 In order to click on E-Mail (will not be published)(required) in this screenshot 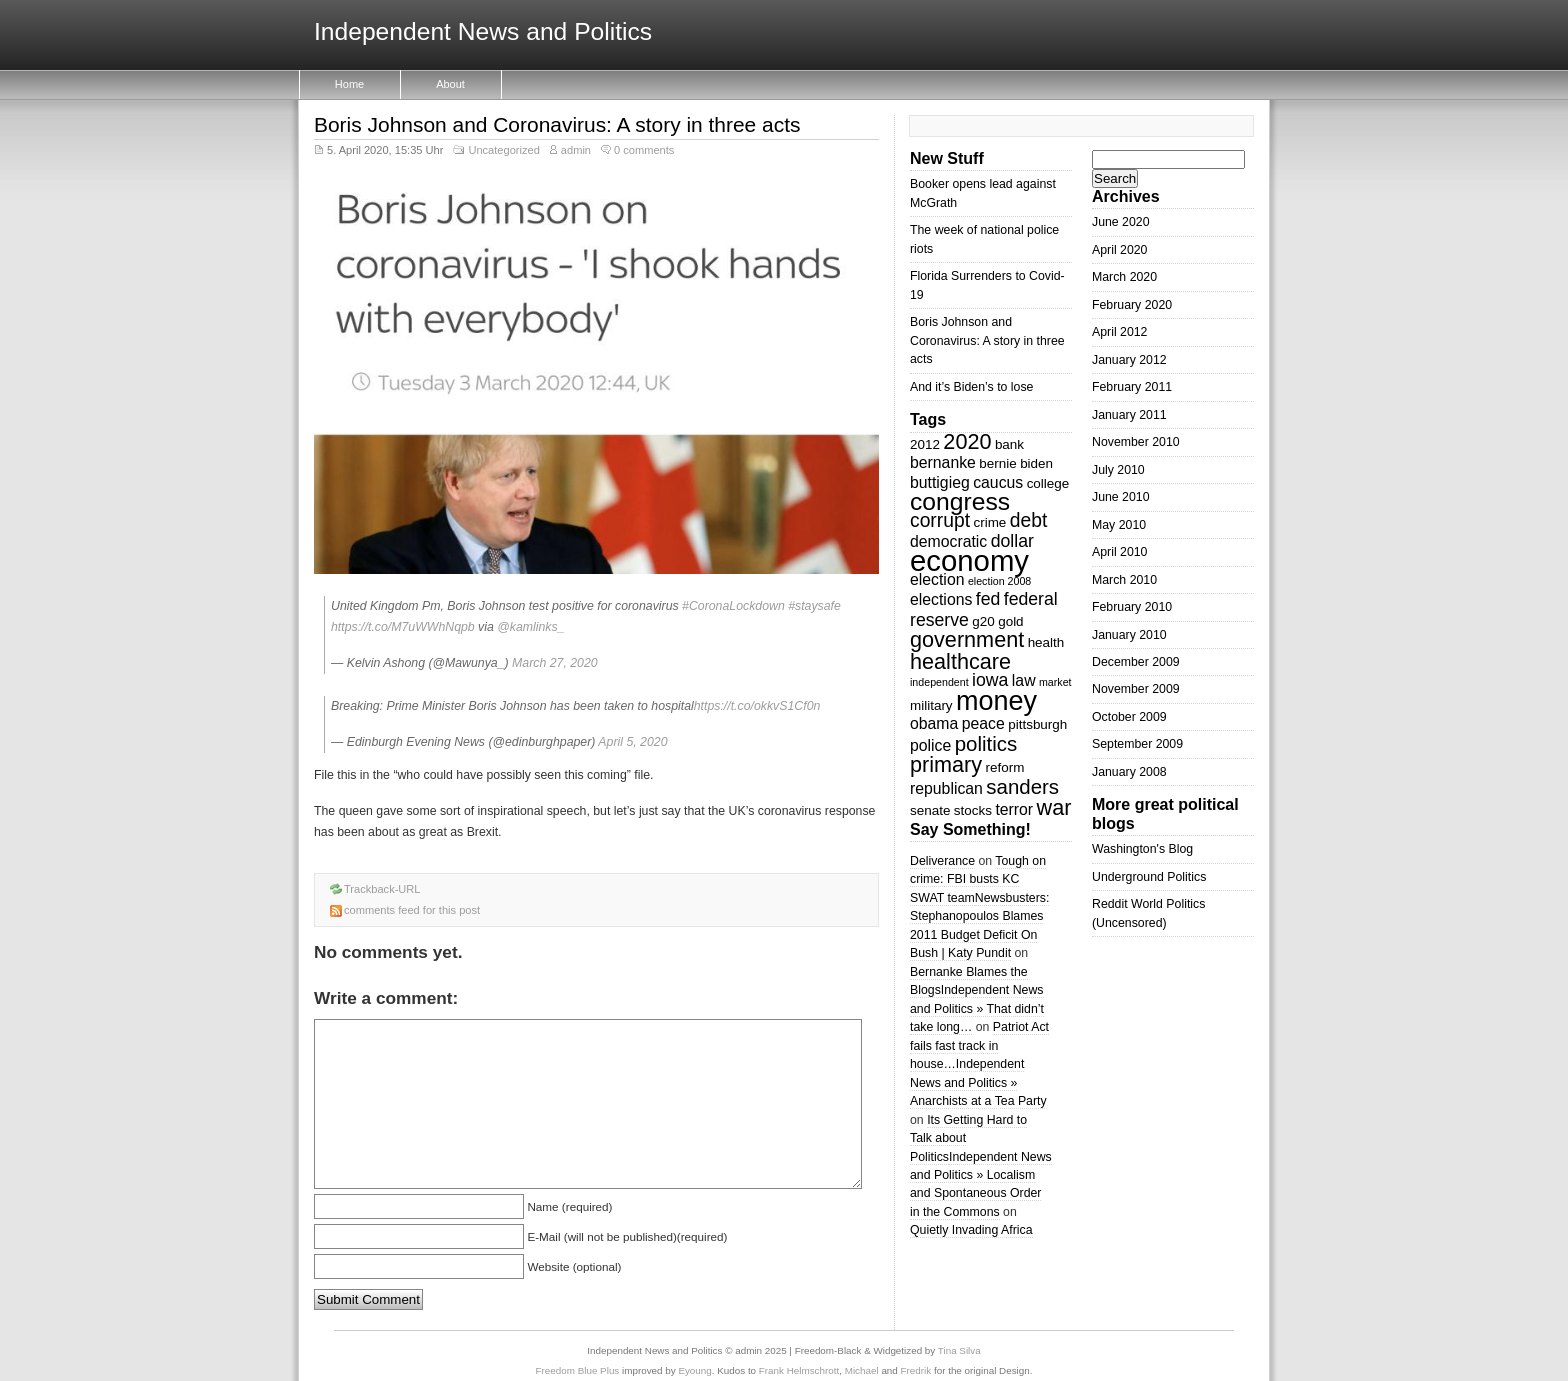, I will do `click(627, 1236)`.